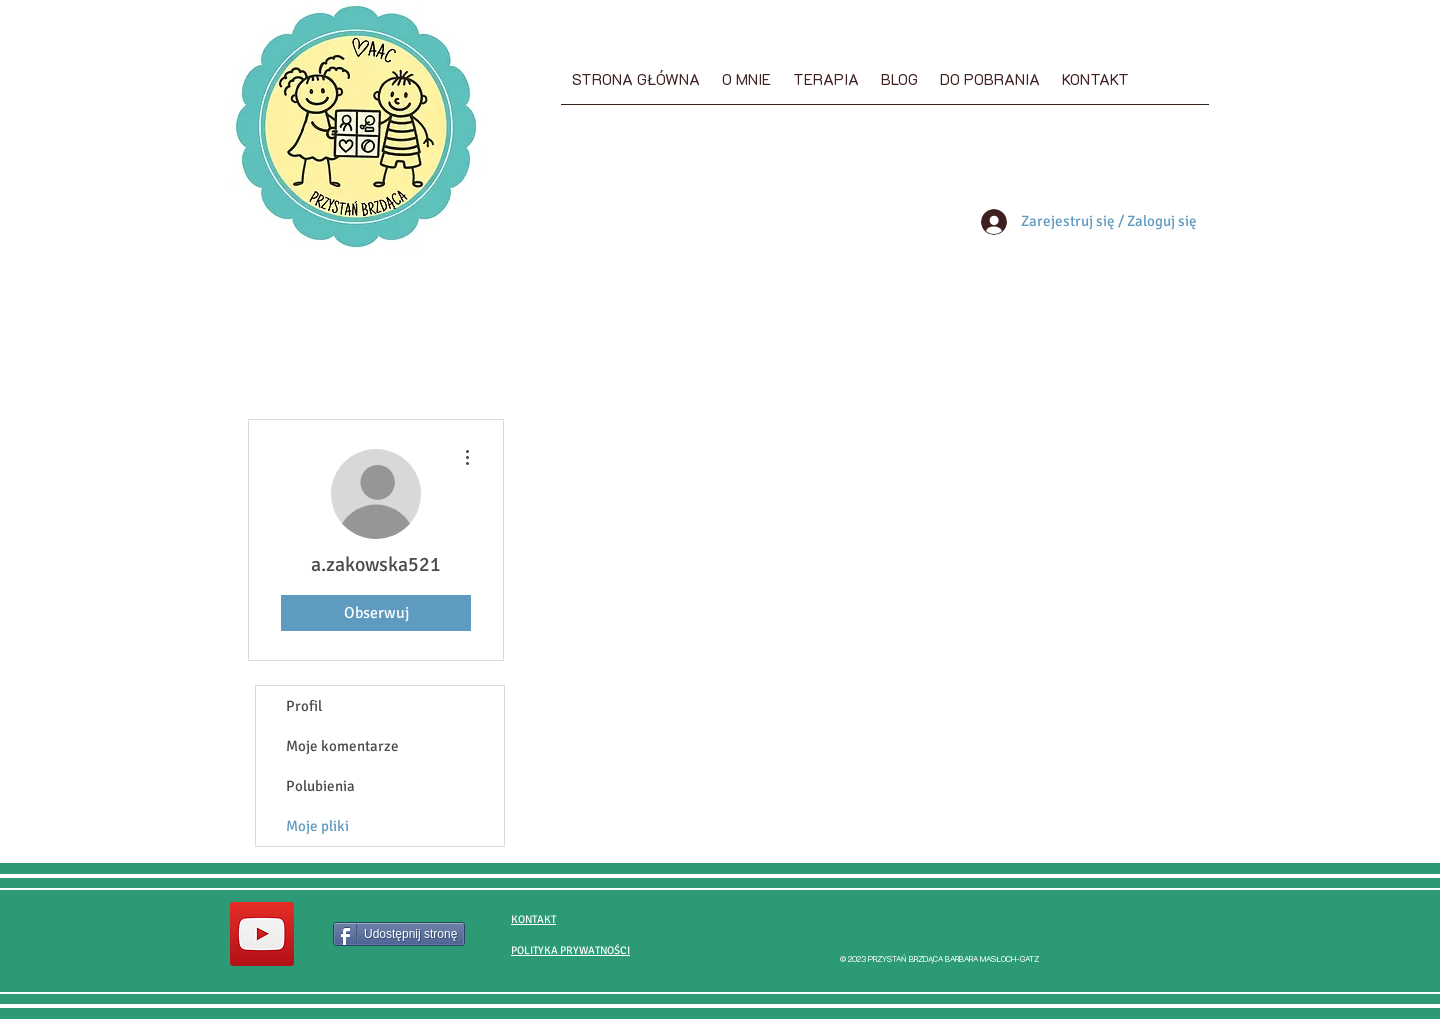  What do you see at coordinates (262, 934) in the screenshot?
I see `[Przystań brzdąca YouTube]` at bounding box center [262, 934].